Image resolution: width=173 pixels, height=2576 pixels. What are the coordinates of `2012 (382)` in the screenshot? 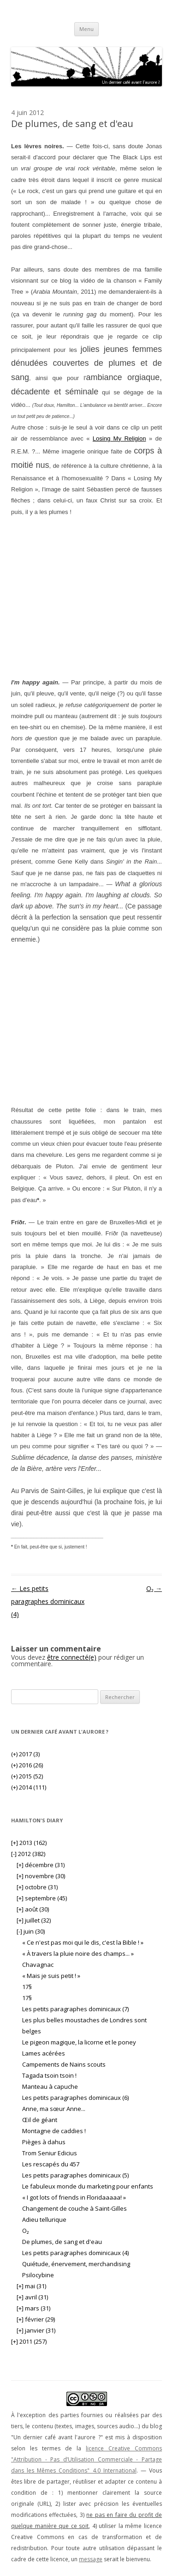 It's located at (28, 1854).